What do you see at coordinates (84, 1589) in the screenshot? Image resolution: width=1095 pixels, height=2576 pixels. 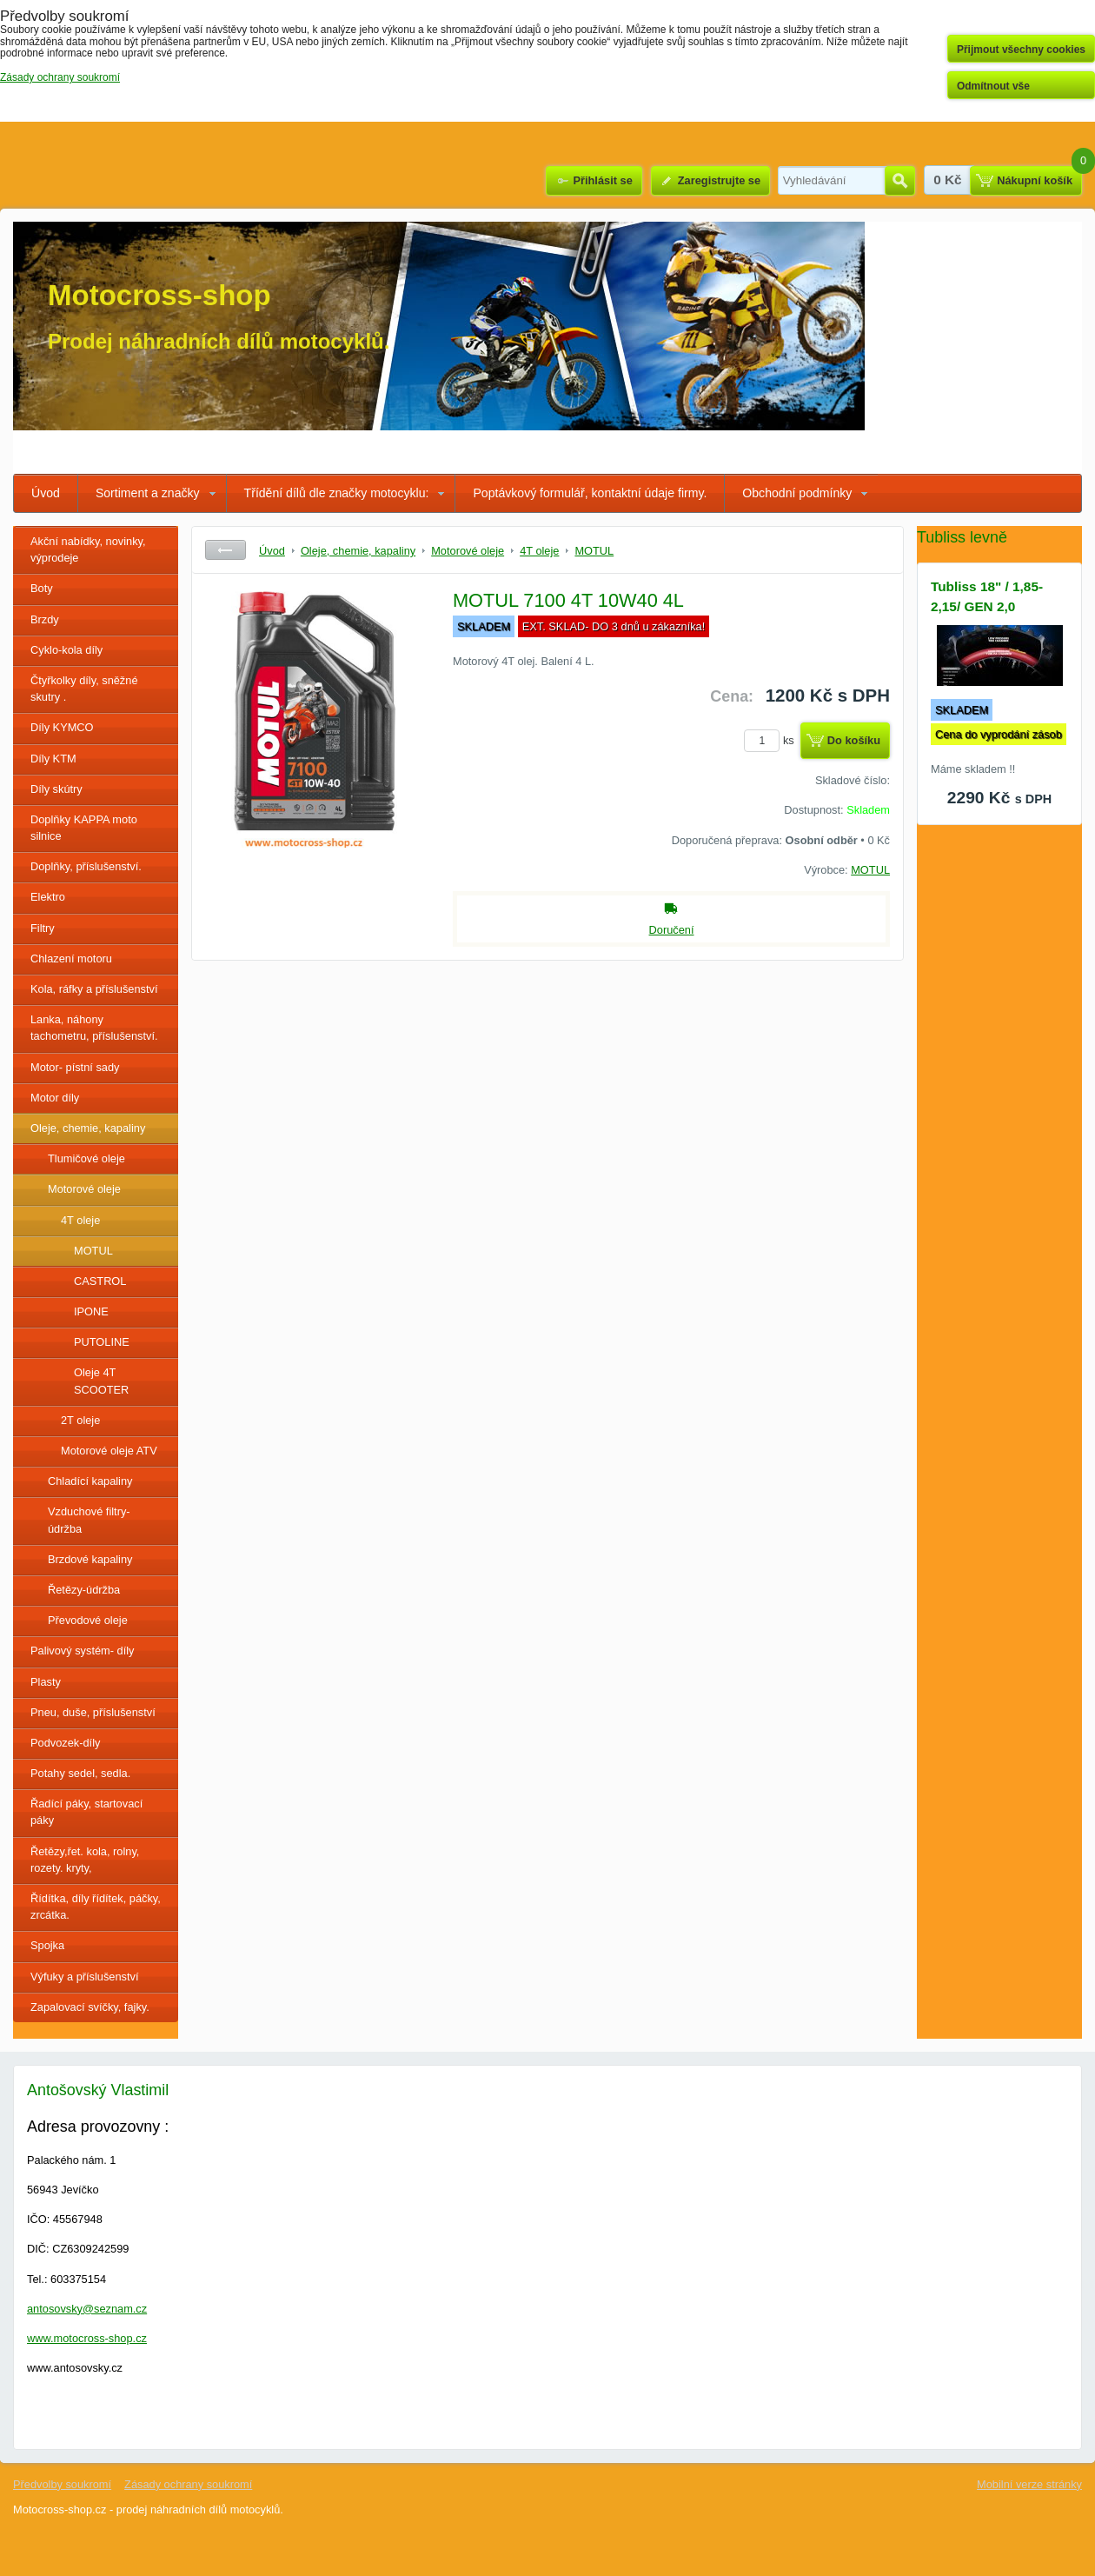 I see `Řetězy-údržba` at bounding box center [84, 1589].